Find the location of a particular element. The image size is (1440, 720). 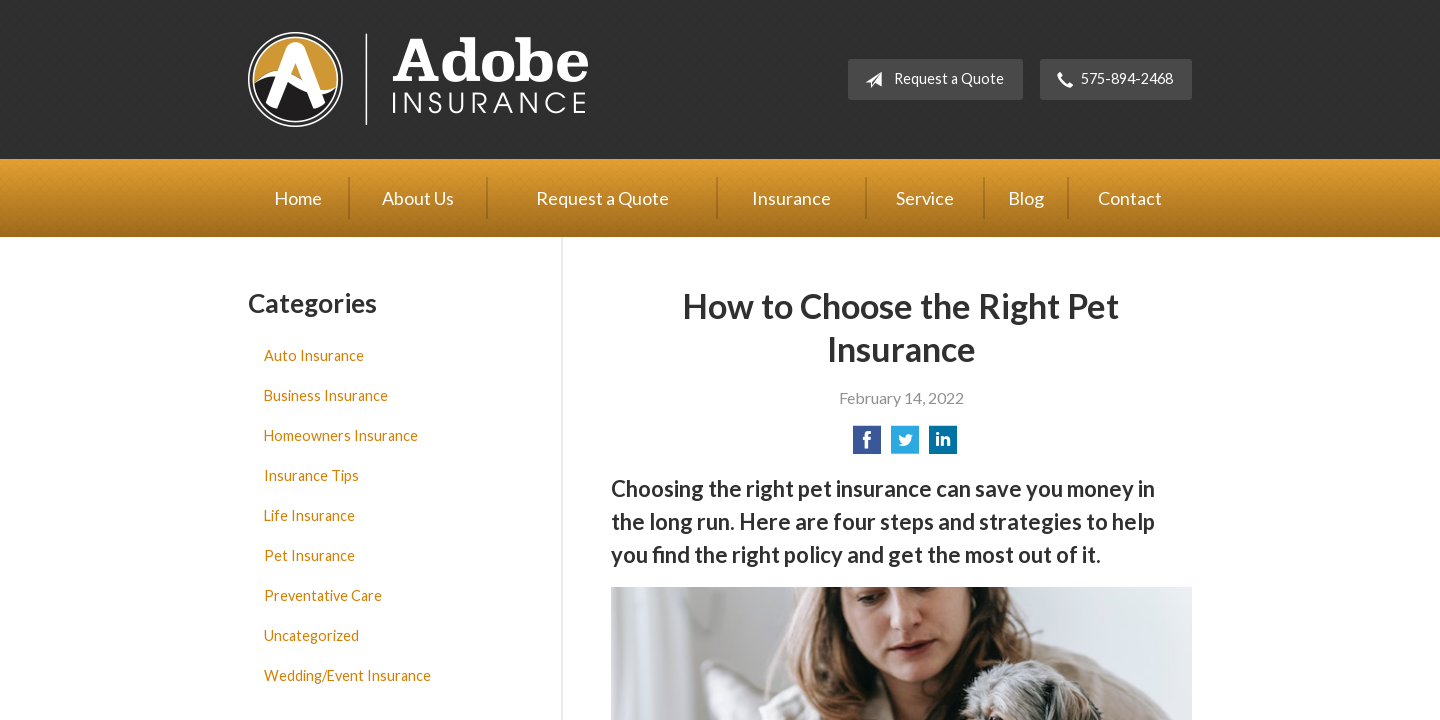

575-894-2468 is located at coordinates (1111, 80).